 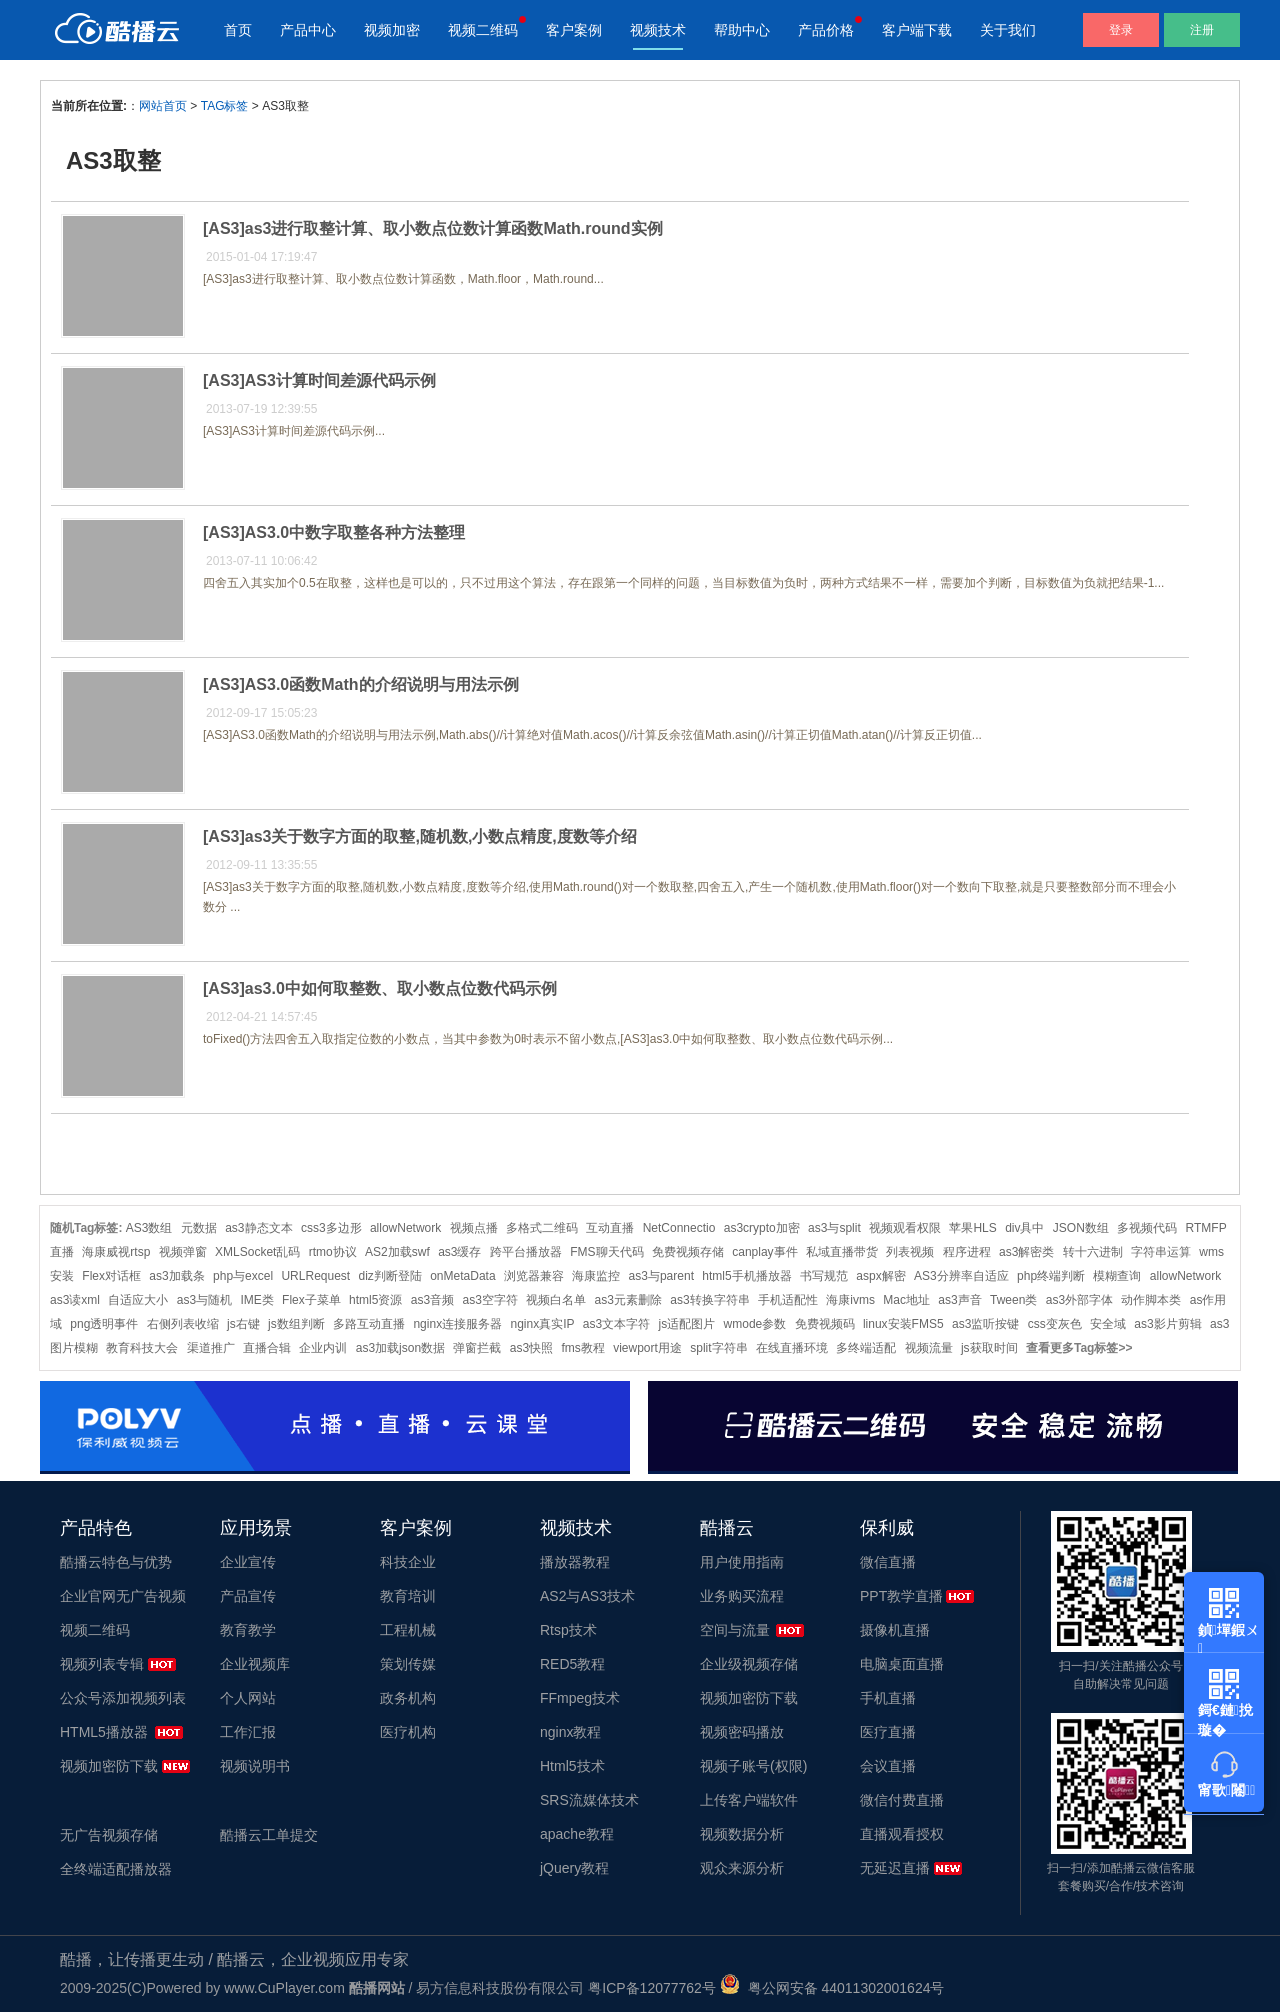 What do you see at coordinates (842, 1252) in the screenshot?
I see `私域直播带货` at bounding box center [842, 1252].